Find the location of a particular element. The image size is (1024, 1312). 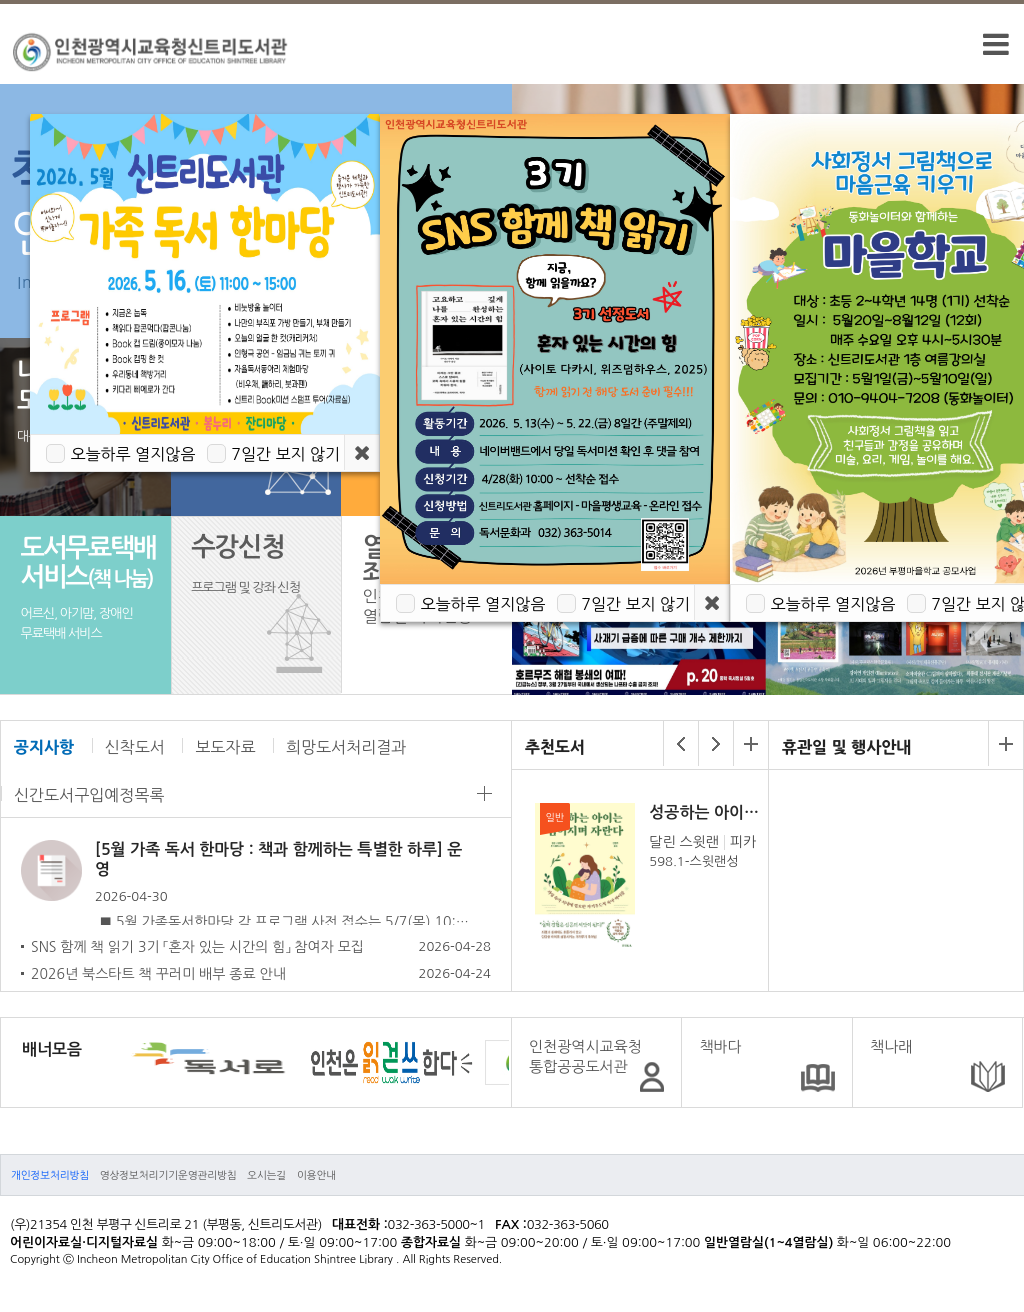

오늘하루 열지않음 is located at coordinates (132, 454).